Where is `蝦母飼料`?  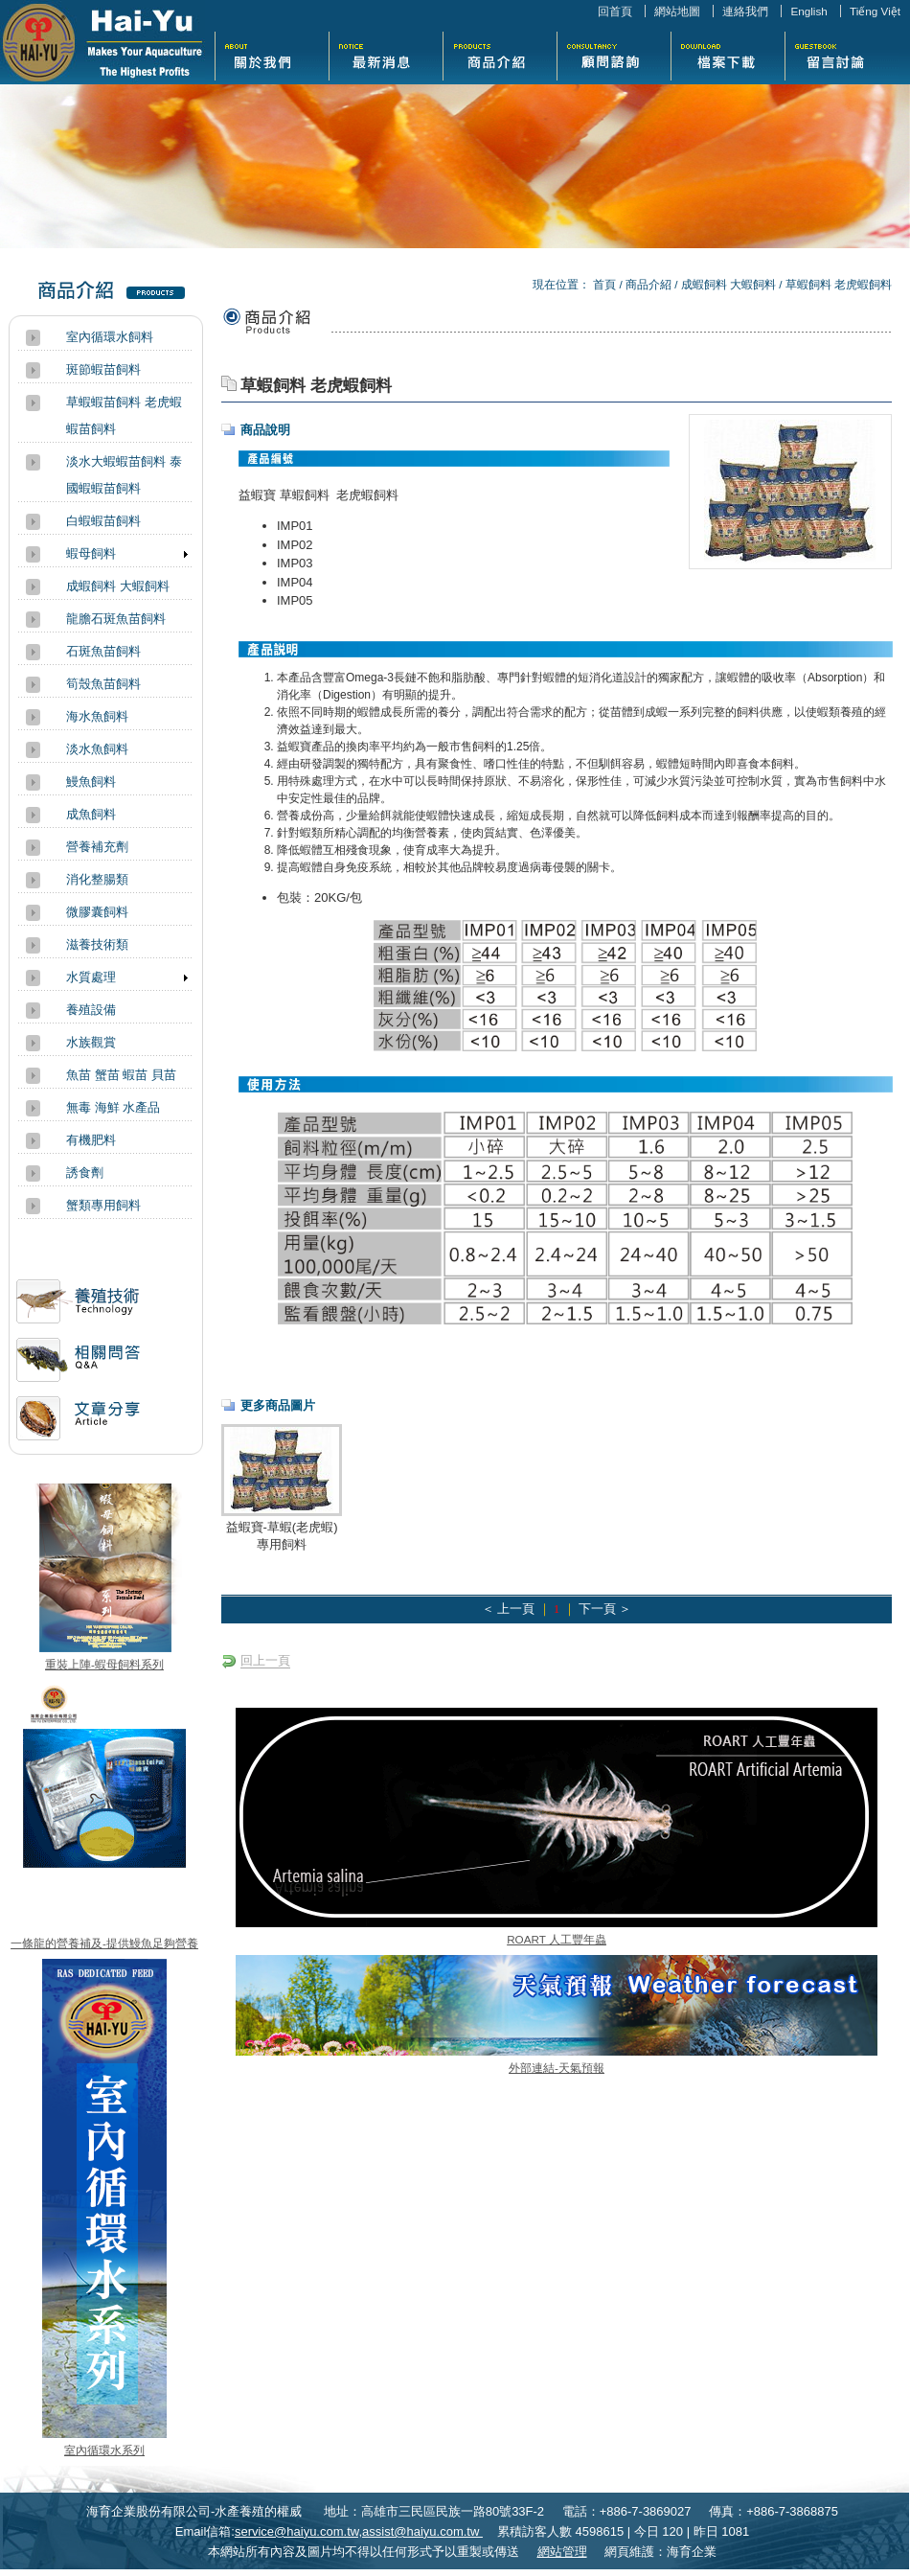 蝦母飼料 is located at coordinates (91, 553).